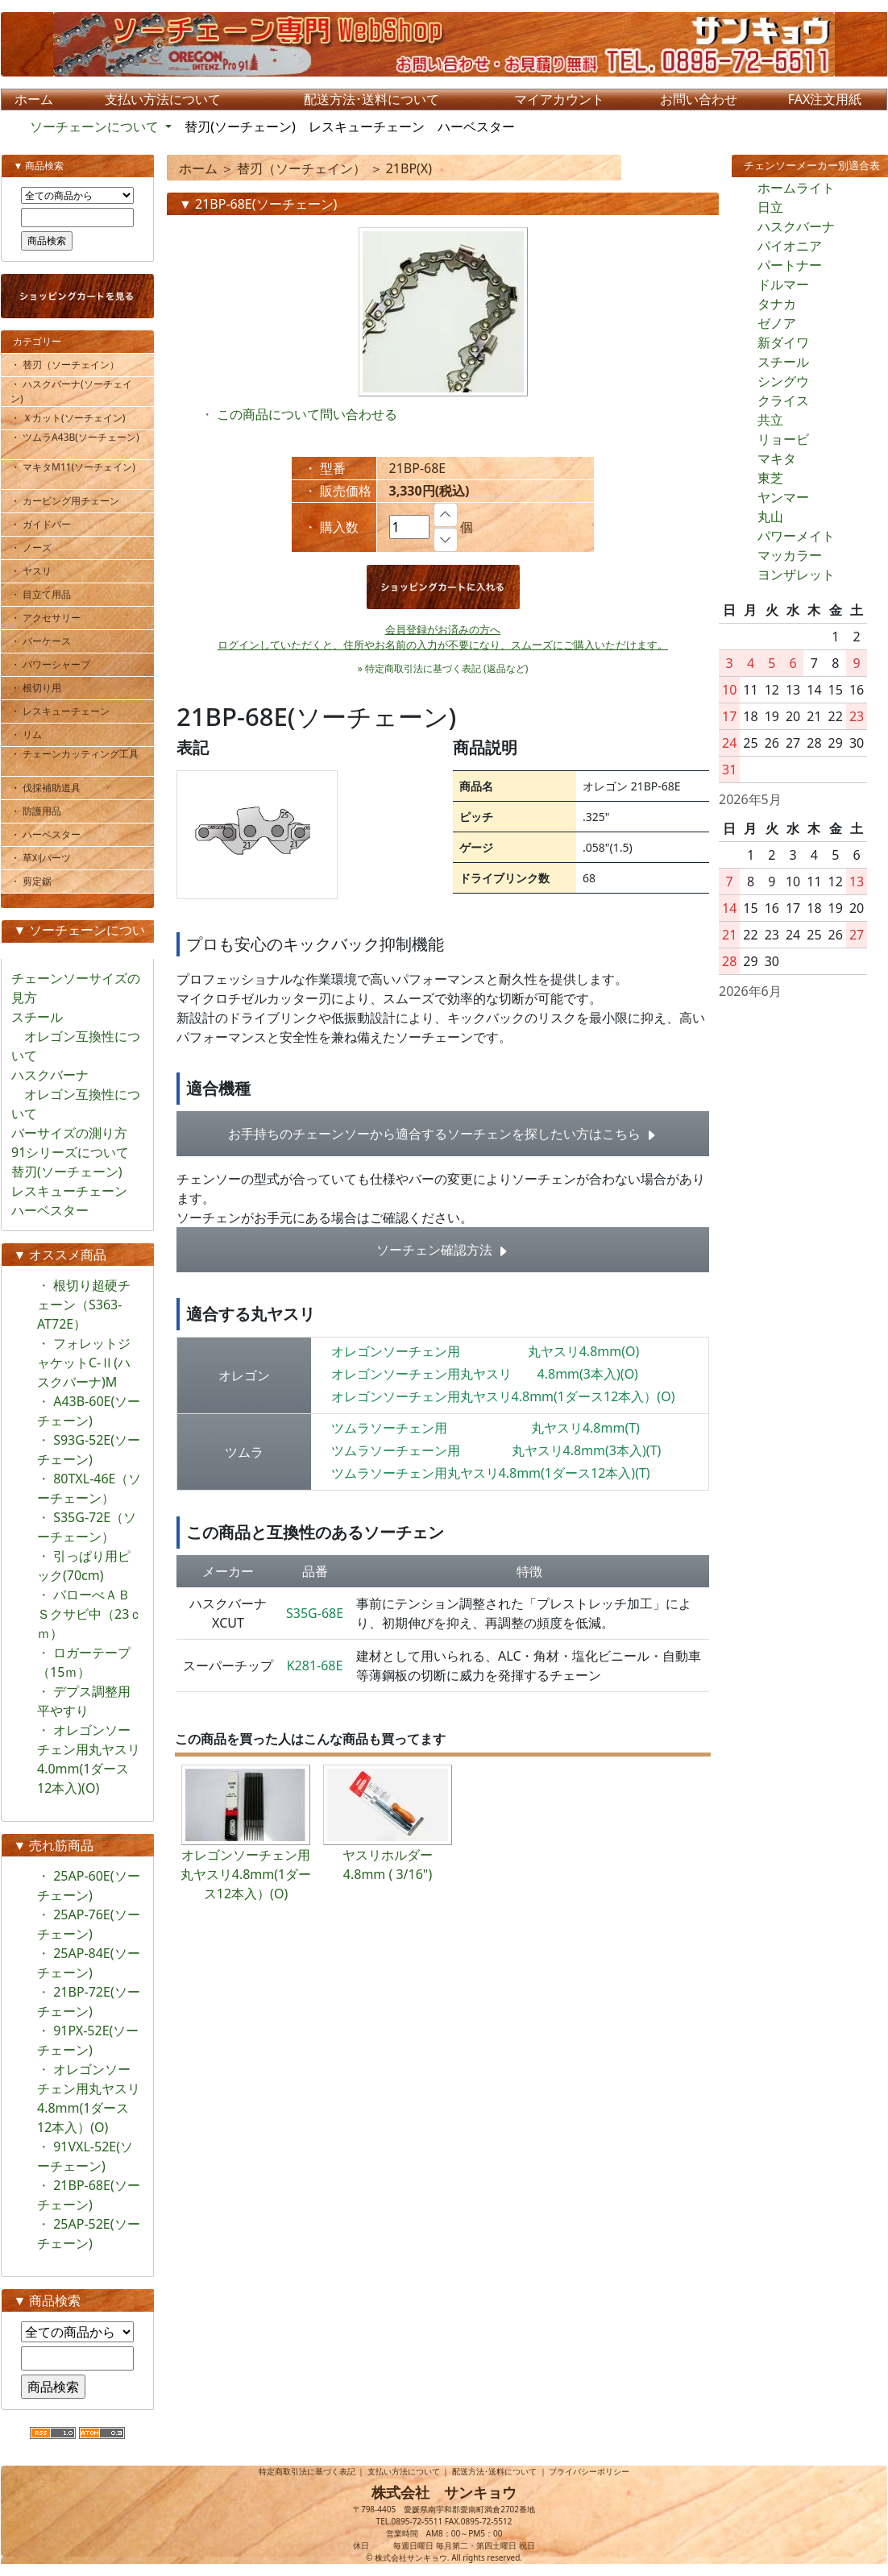  Describe the element at coordinates (442, 1134) in the screenshot. I see `お手持ちのチェーンソーから適合するソーチェンを探したい方はこちら` at that location.